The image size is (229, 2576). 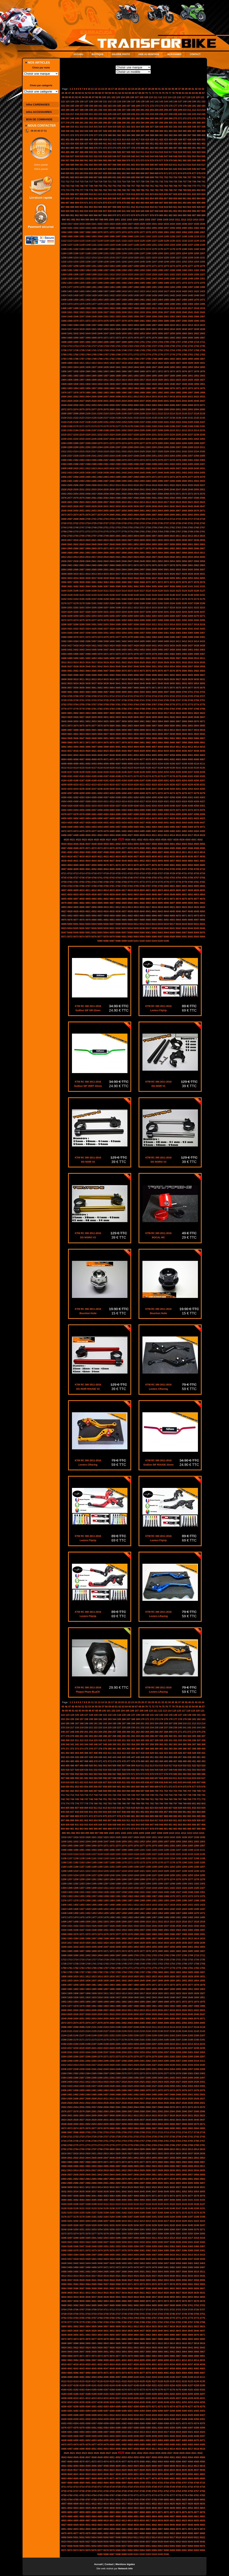 What do you see at coordinates (76, 346) in the screenshot?
I see `1714` at bounding box center [76, 346].